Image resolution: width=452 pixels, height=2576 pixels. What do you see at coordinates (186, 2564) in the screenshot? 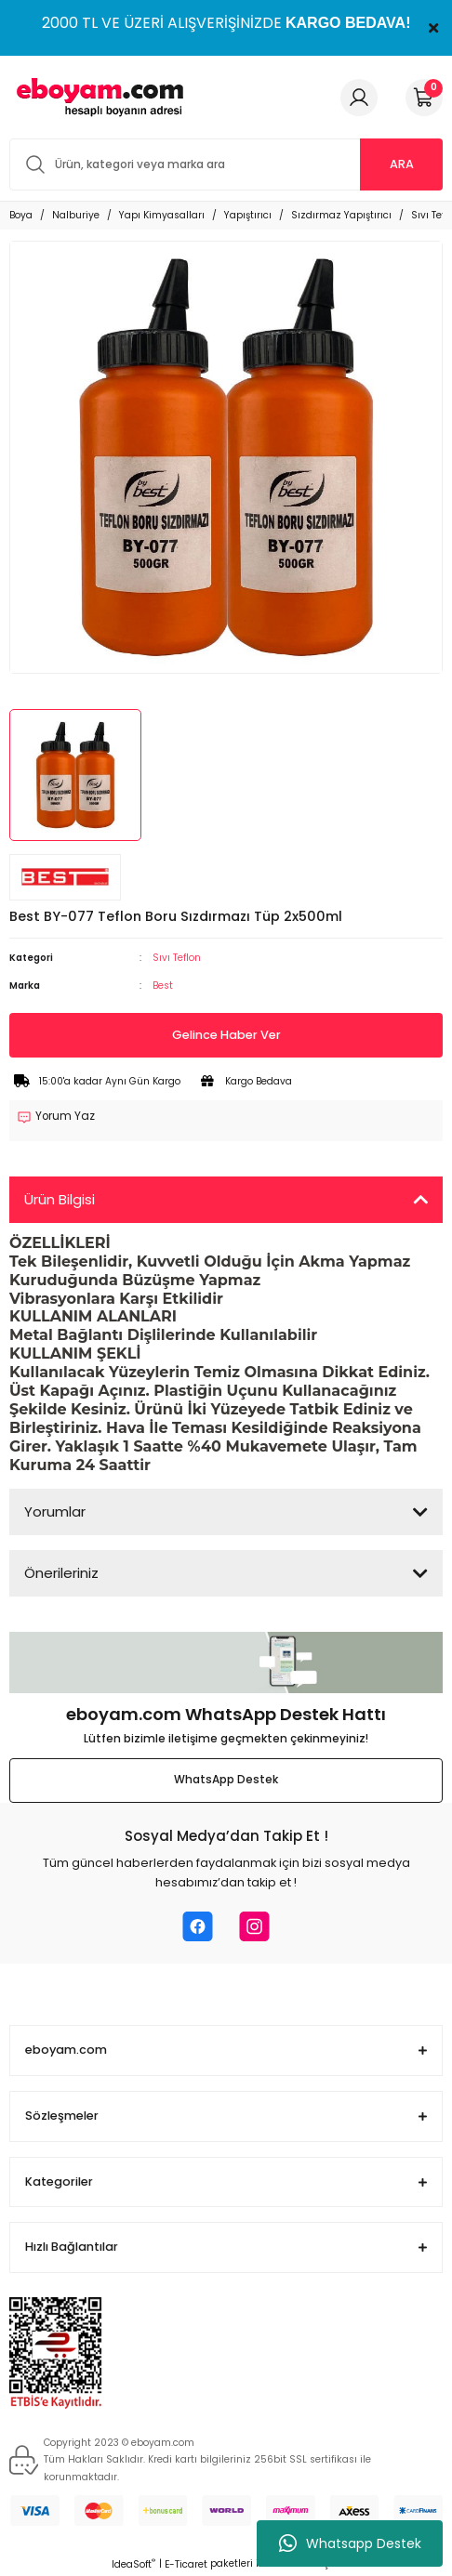
I see `E-Ticaret` at bounding box center [186, 2564].